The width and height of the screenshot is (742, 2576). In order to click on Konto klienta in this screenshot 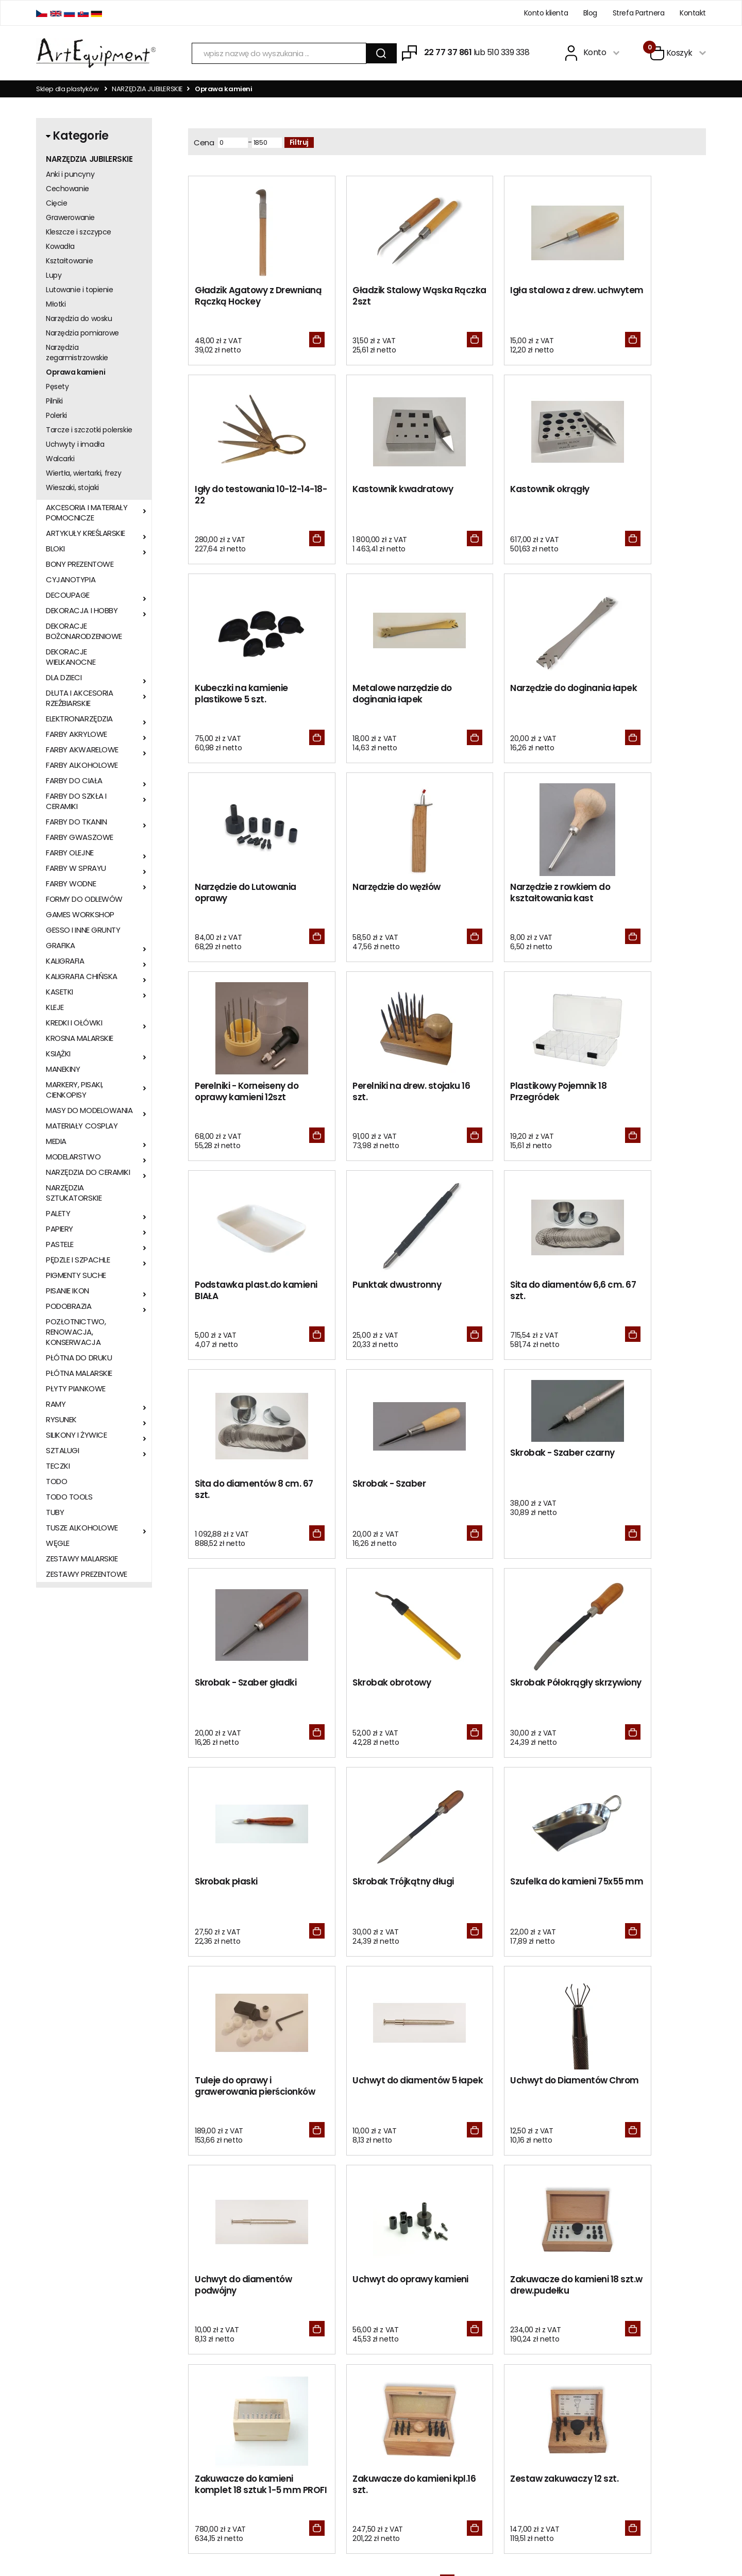, I will do `click(546, 13)`.